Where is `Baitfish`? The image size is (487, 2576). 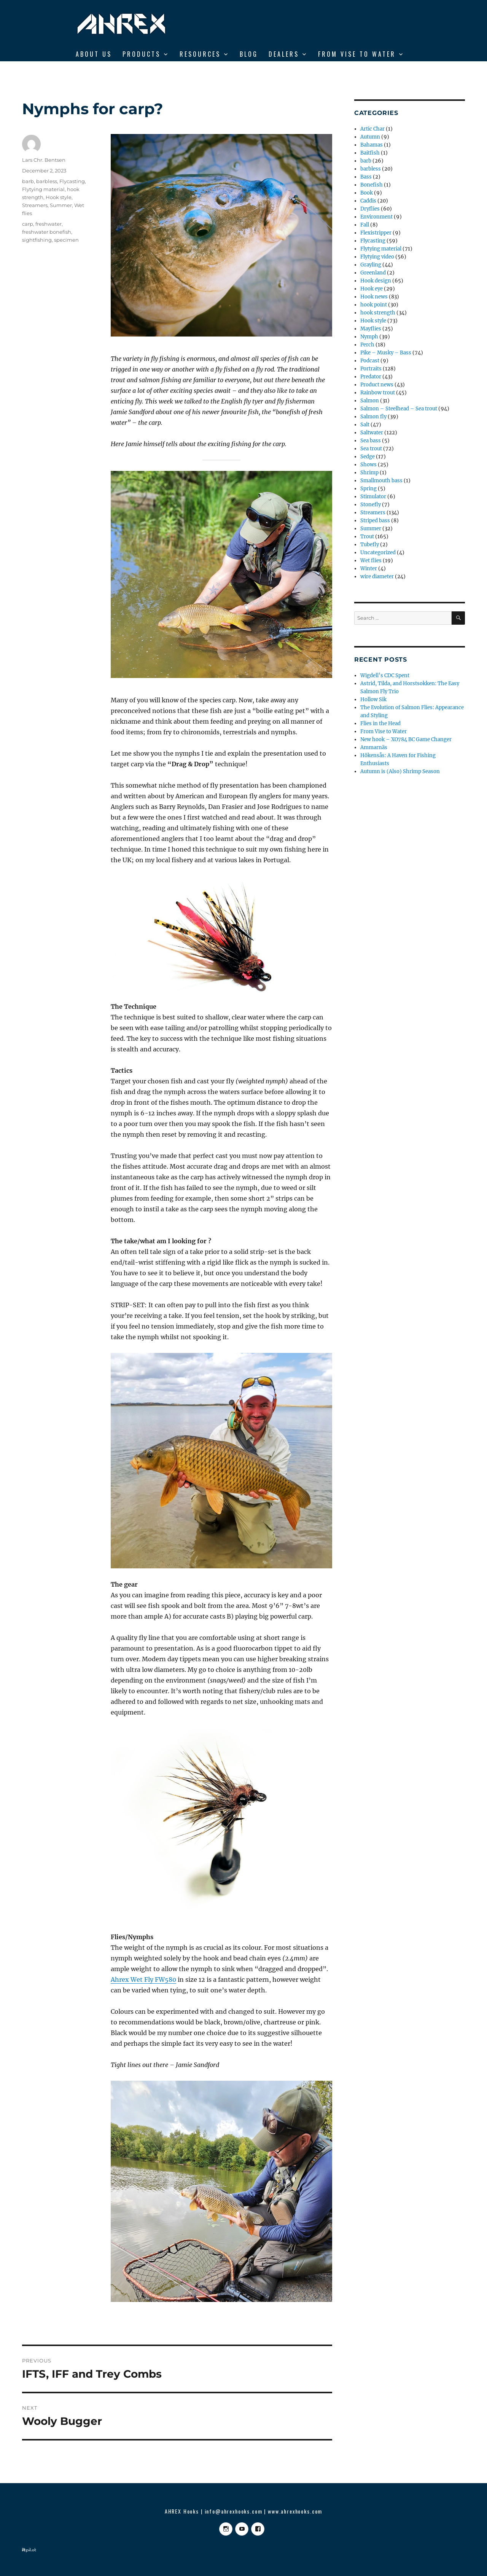 Baitfish is located at coordinates (370, 153).